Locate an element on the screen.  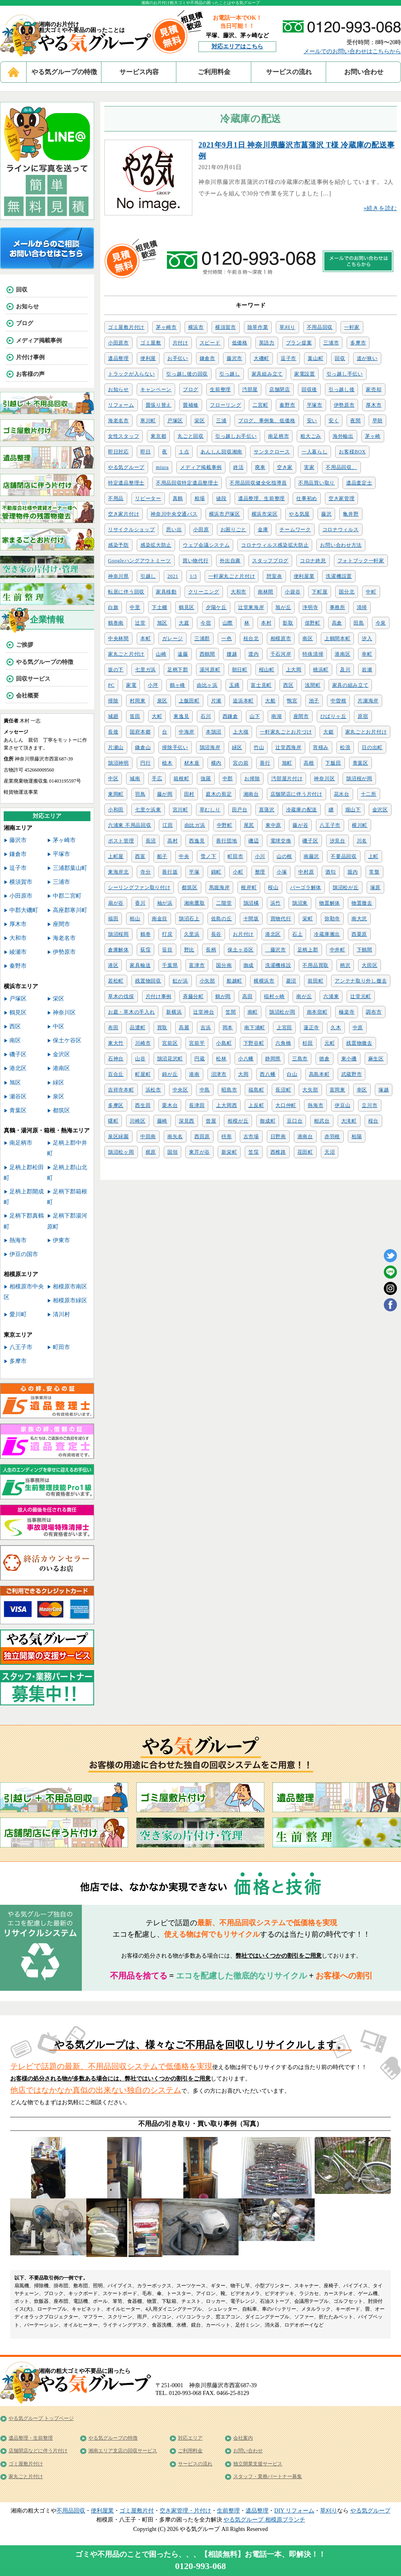
鵠沼橘 is located at coordinates (251, 903).